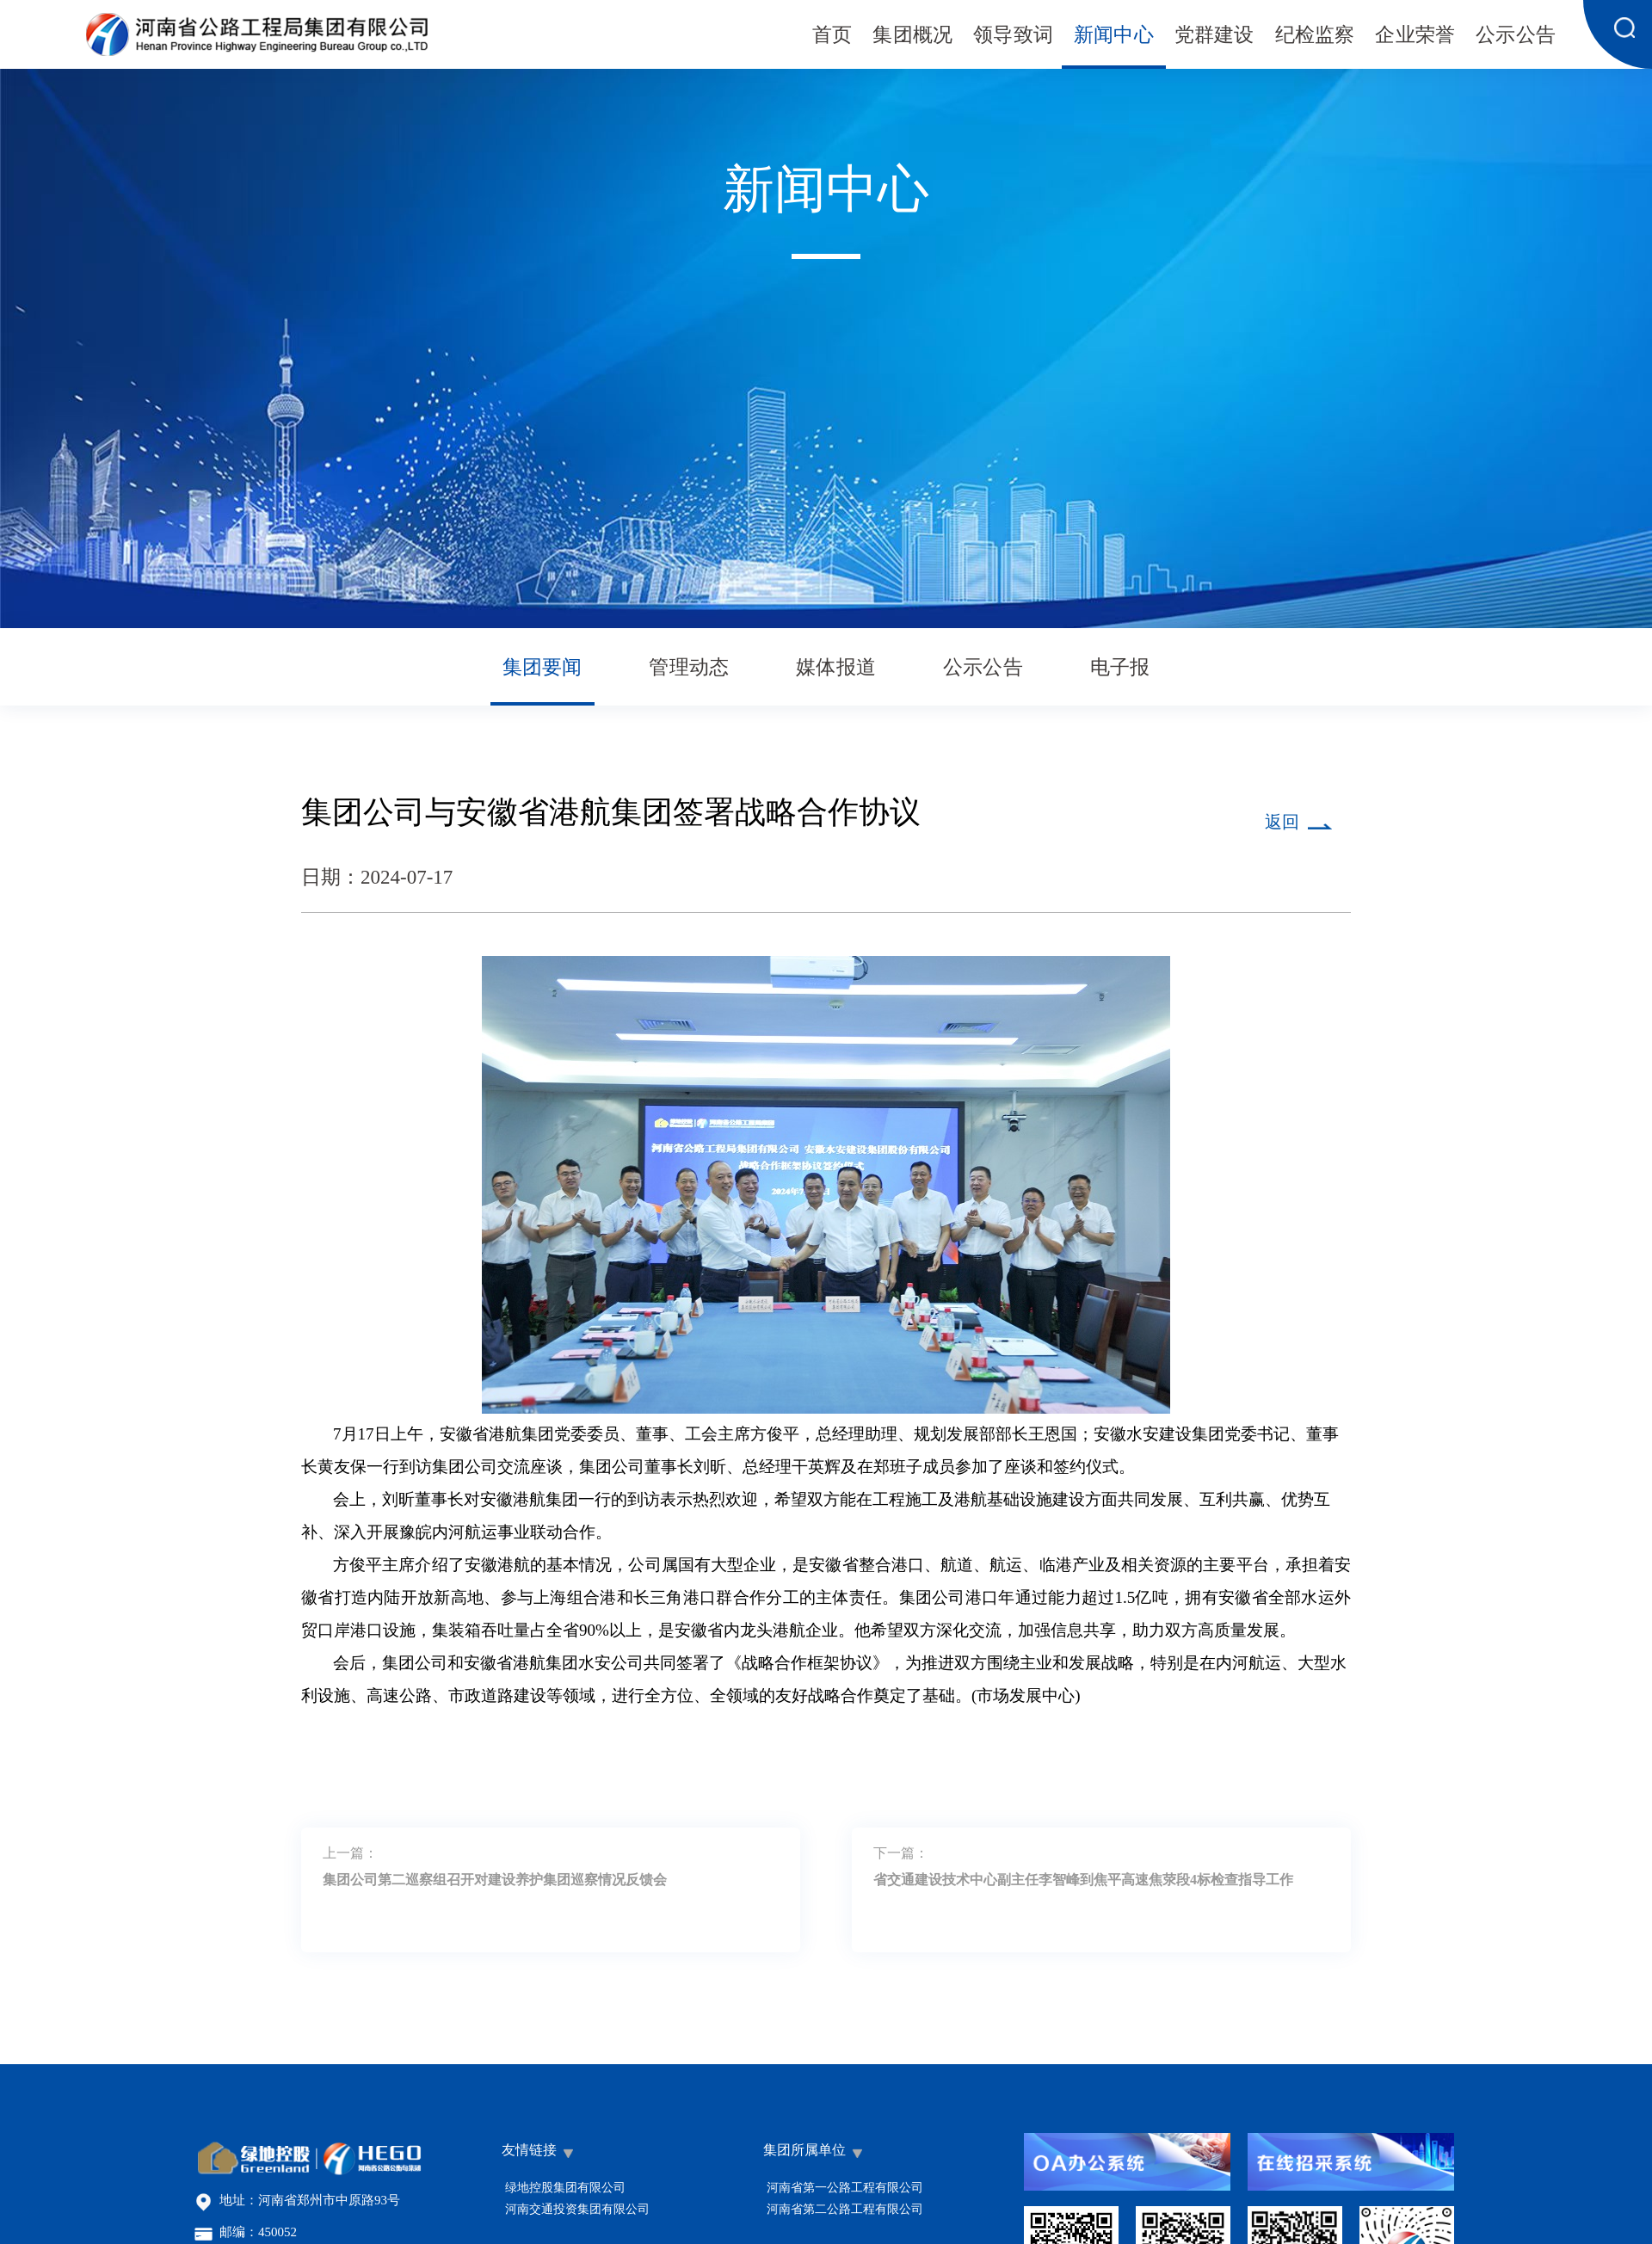 Image resolution: width=1652 pixels, height=2244 pixels. I want to click on 纪检监察, so click(1315, 35).